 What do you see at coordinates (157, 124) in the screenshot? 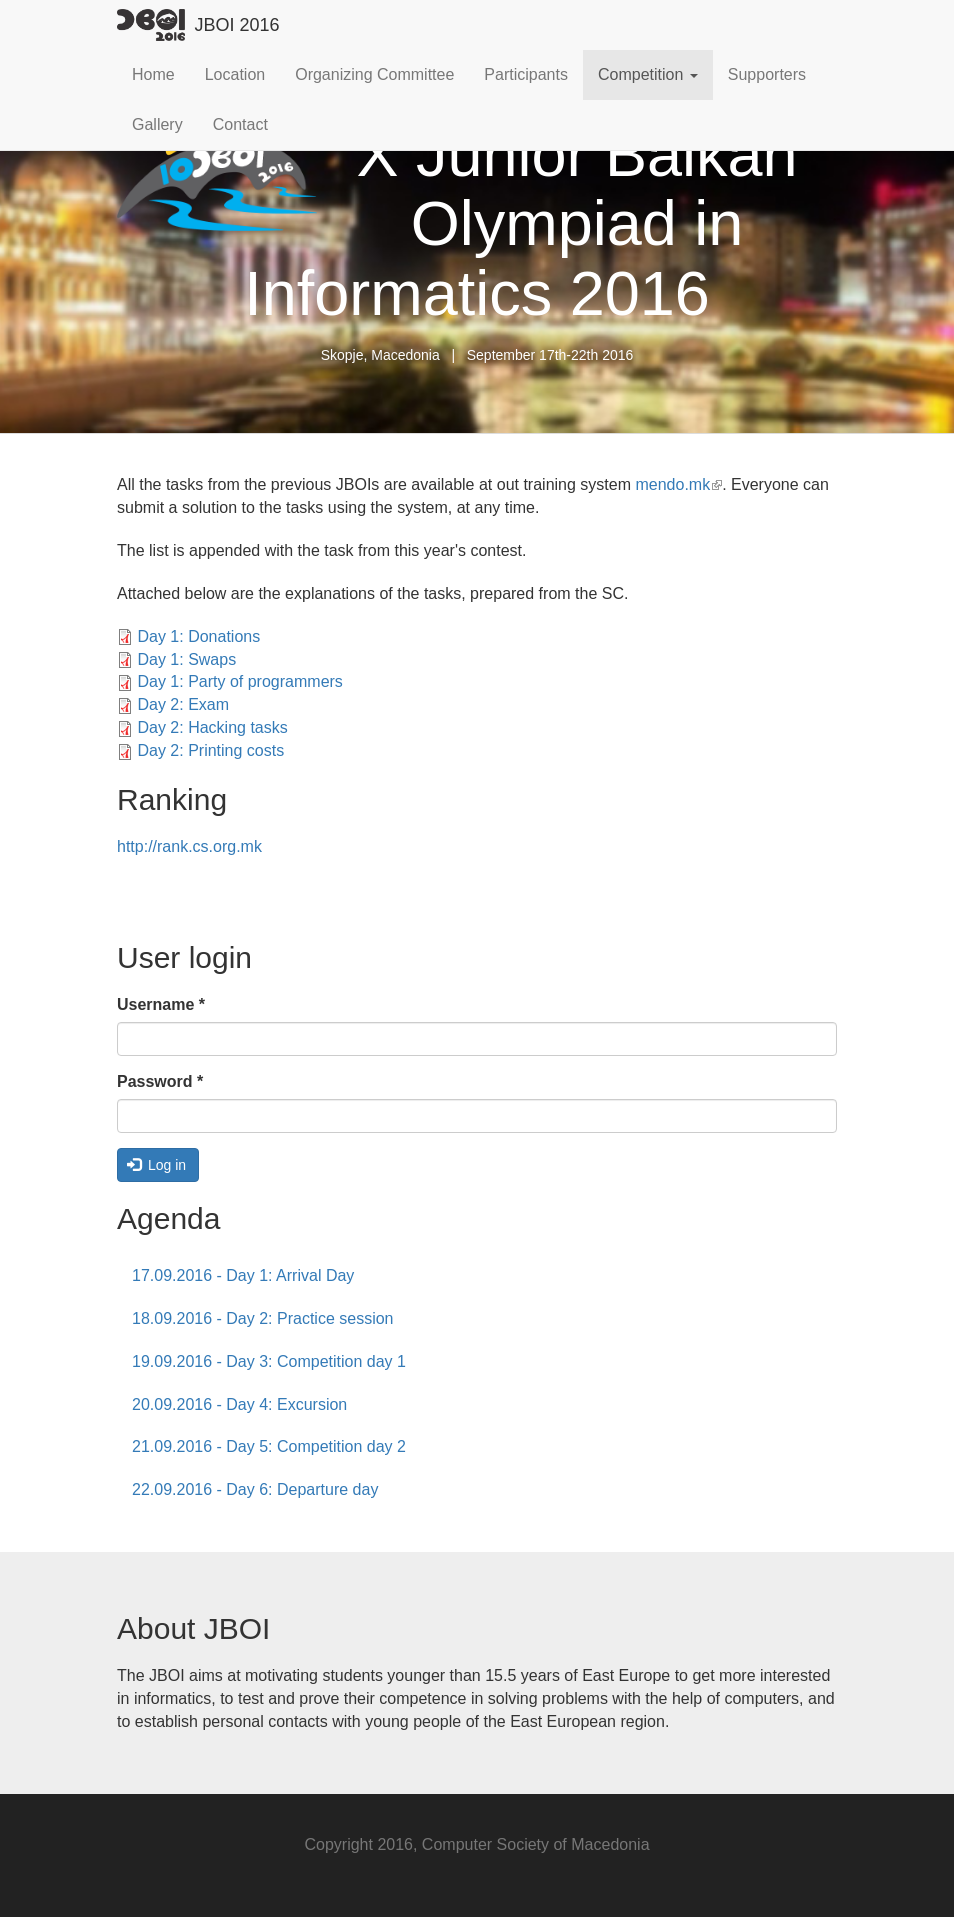
I see `Gallery` at bounding box center [157, 124].